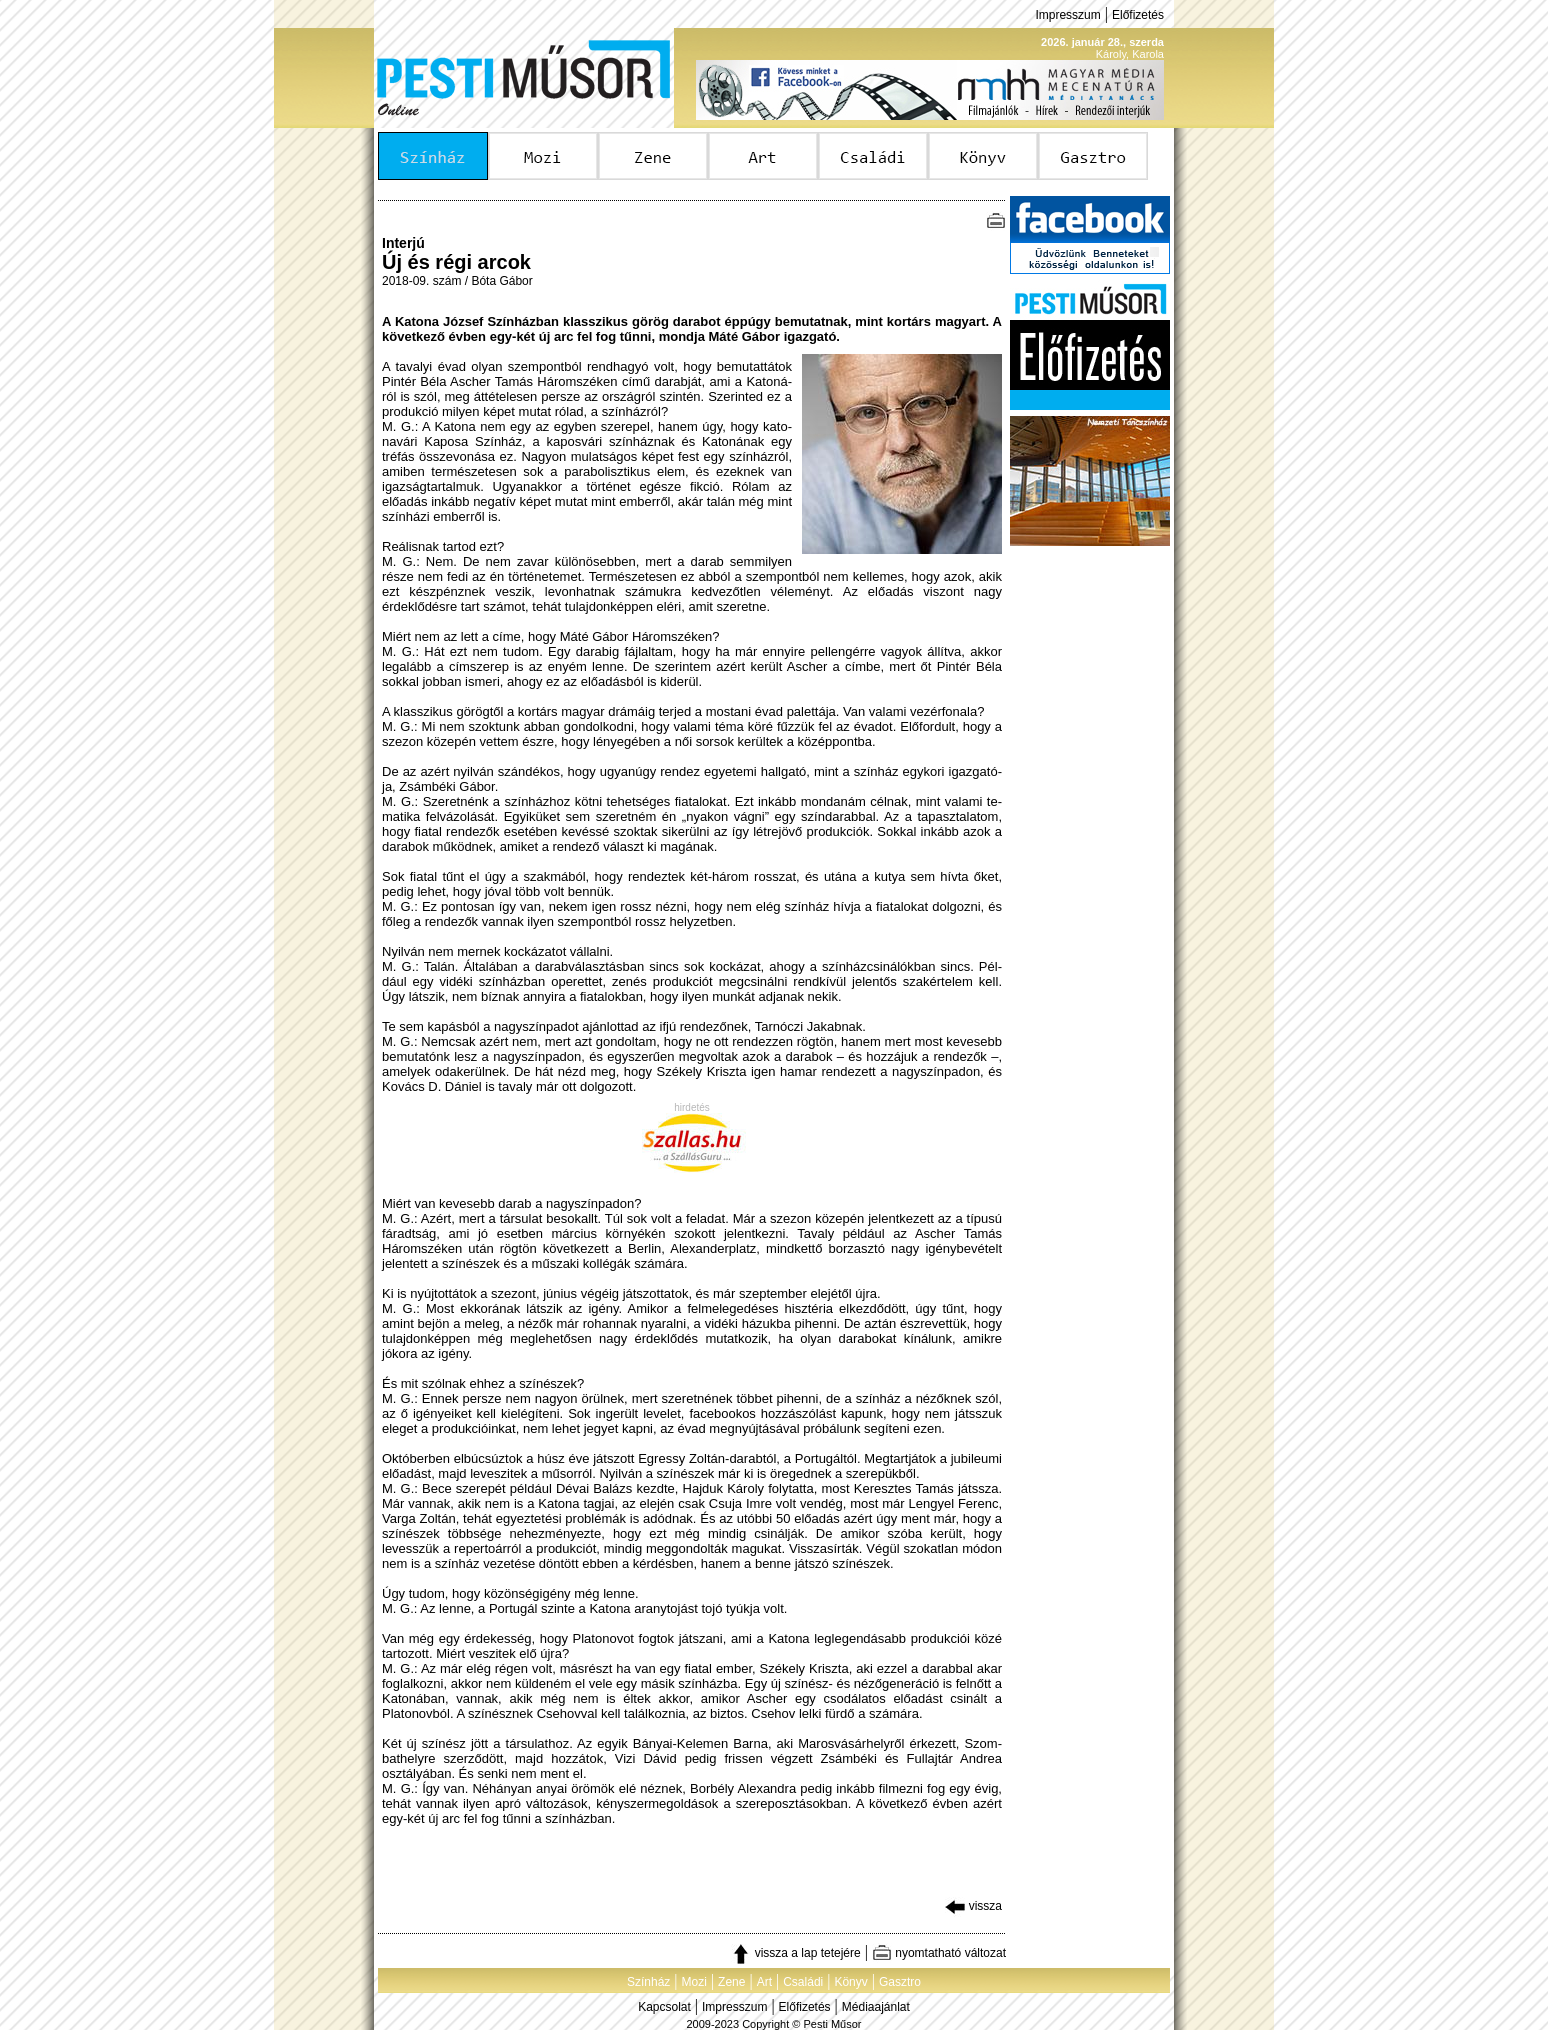  Describe the element at coordinates (850, 1982) in the screenshot. I see `Könyv` at that location.